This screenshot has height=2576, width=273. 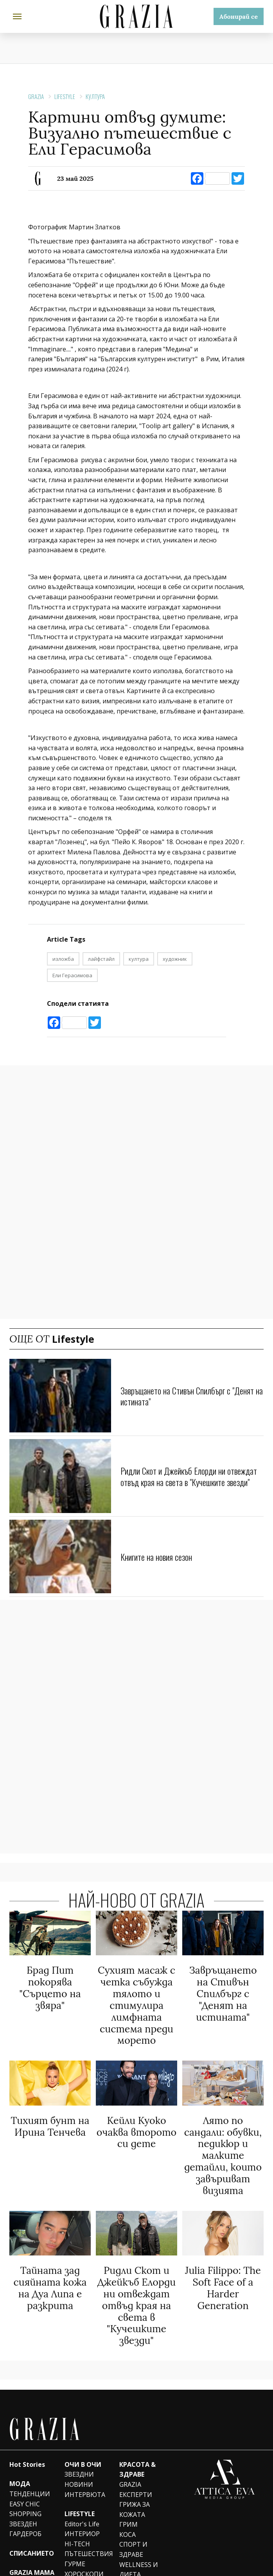 What do you see at coordinates (136, 2126) in the screenshot?
I see `Кейли Куоко очаква второто си дете` at bounding box center [136, 2126].